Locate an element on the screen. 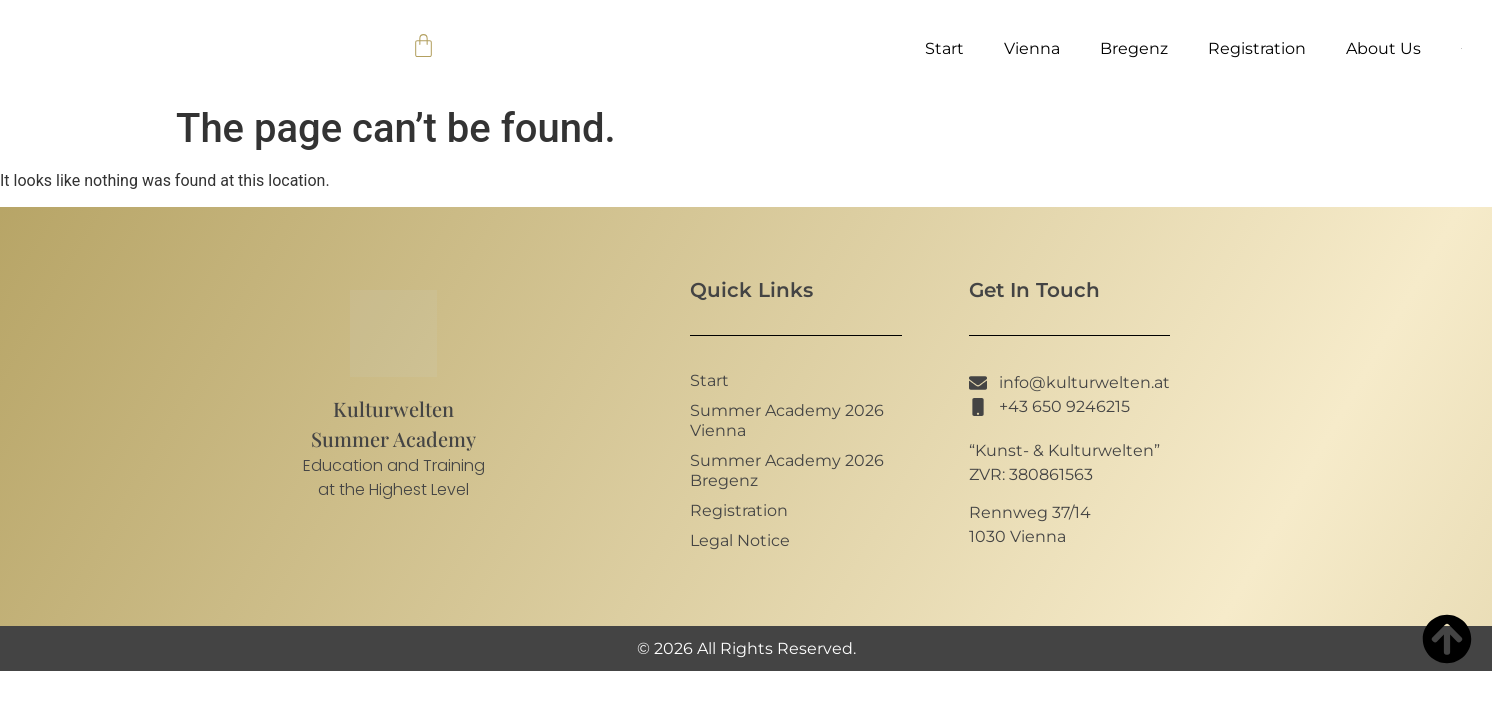  Summer Academy 2026 Bregenz is located at coordinates (787, 470).